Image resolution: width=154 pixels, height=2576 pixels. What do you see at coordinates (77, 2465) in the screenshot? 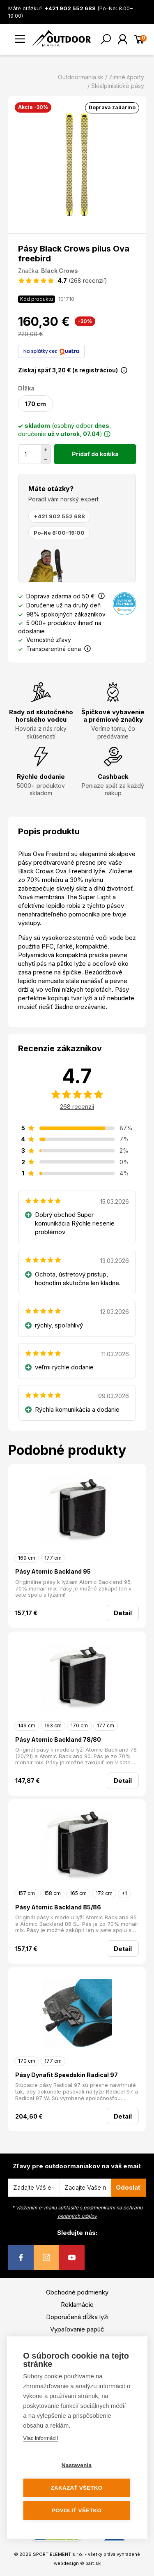
I see `Nastavenia` at bounding box center [77, 2465].